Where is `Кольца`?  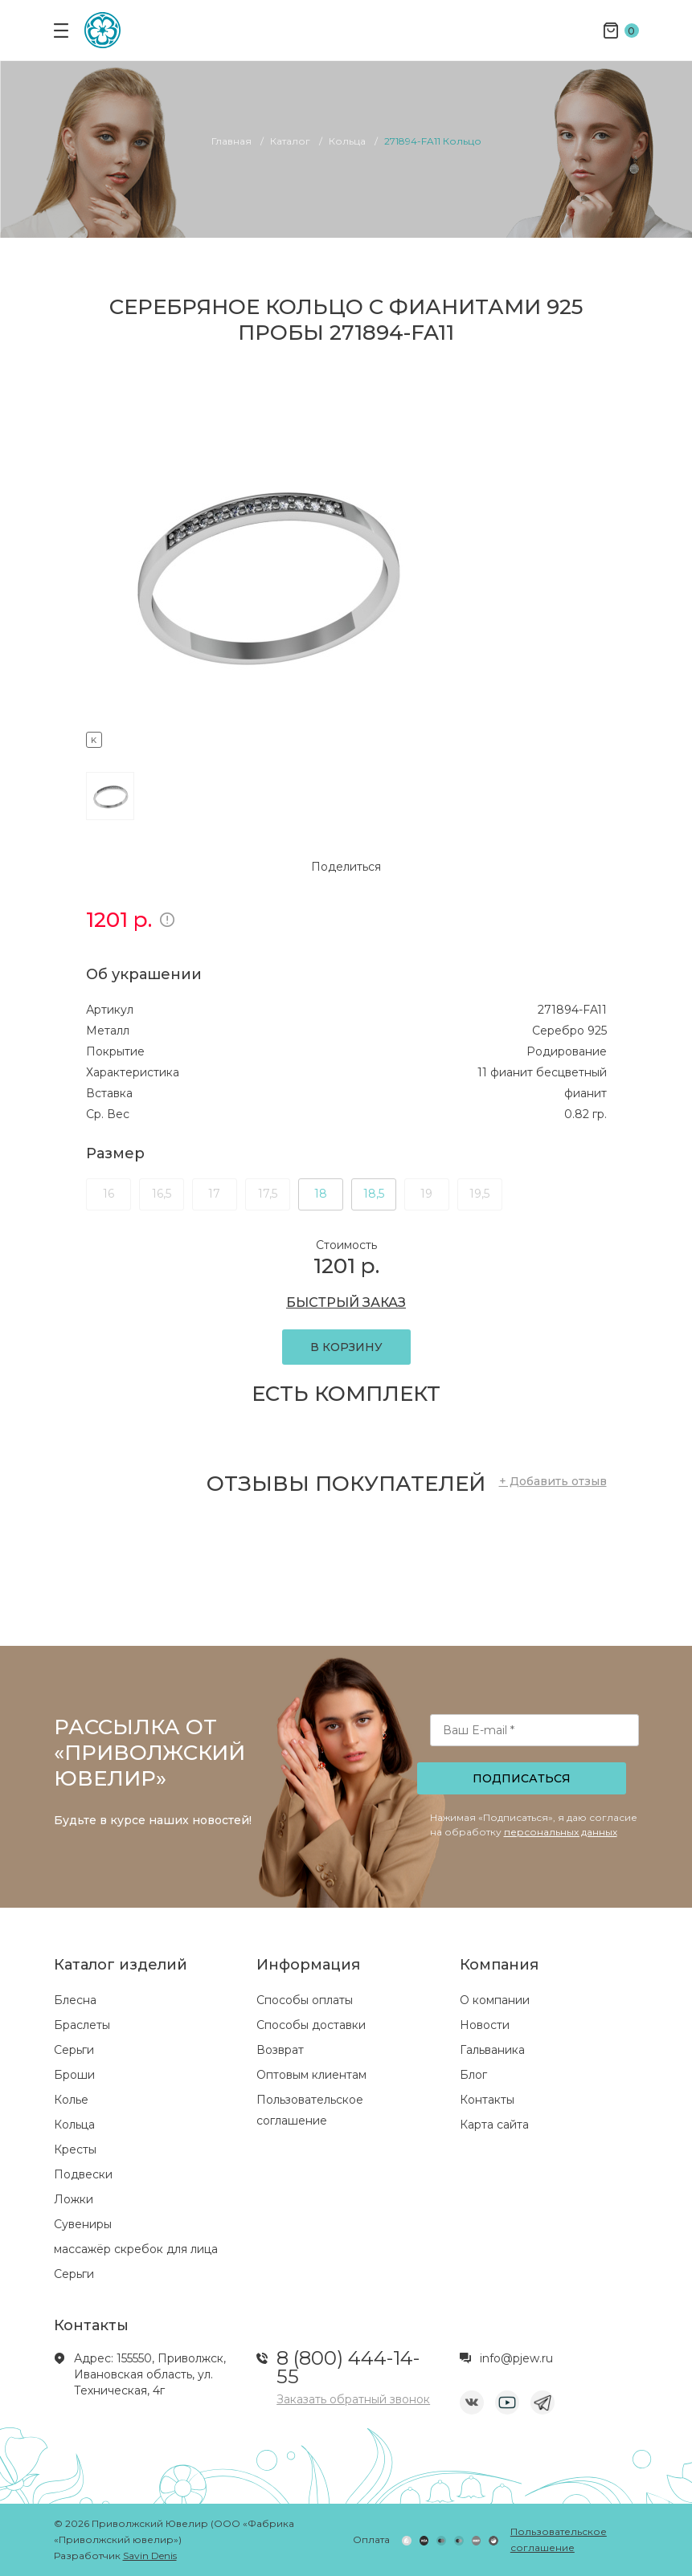
Кольца is located at coordinates (74, 2124).